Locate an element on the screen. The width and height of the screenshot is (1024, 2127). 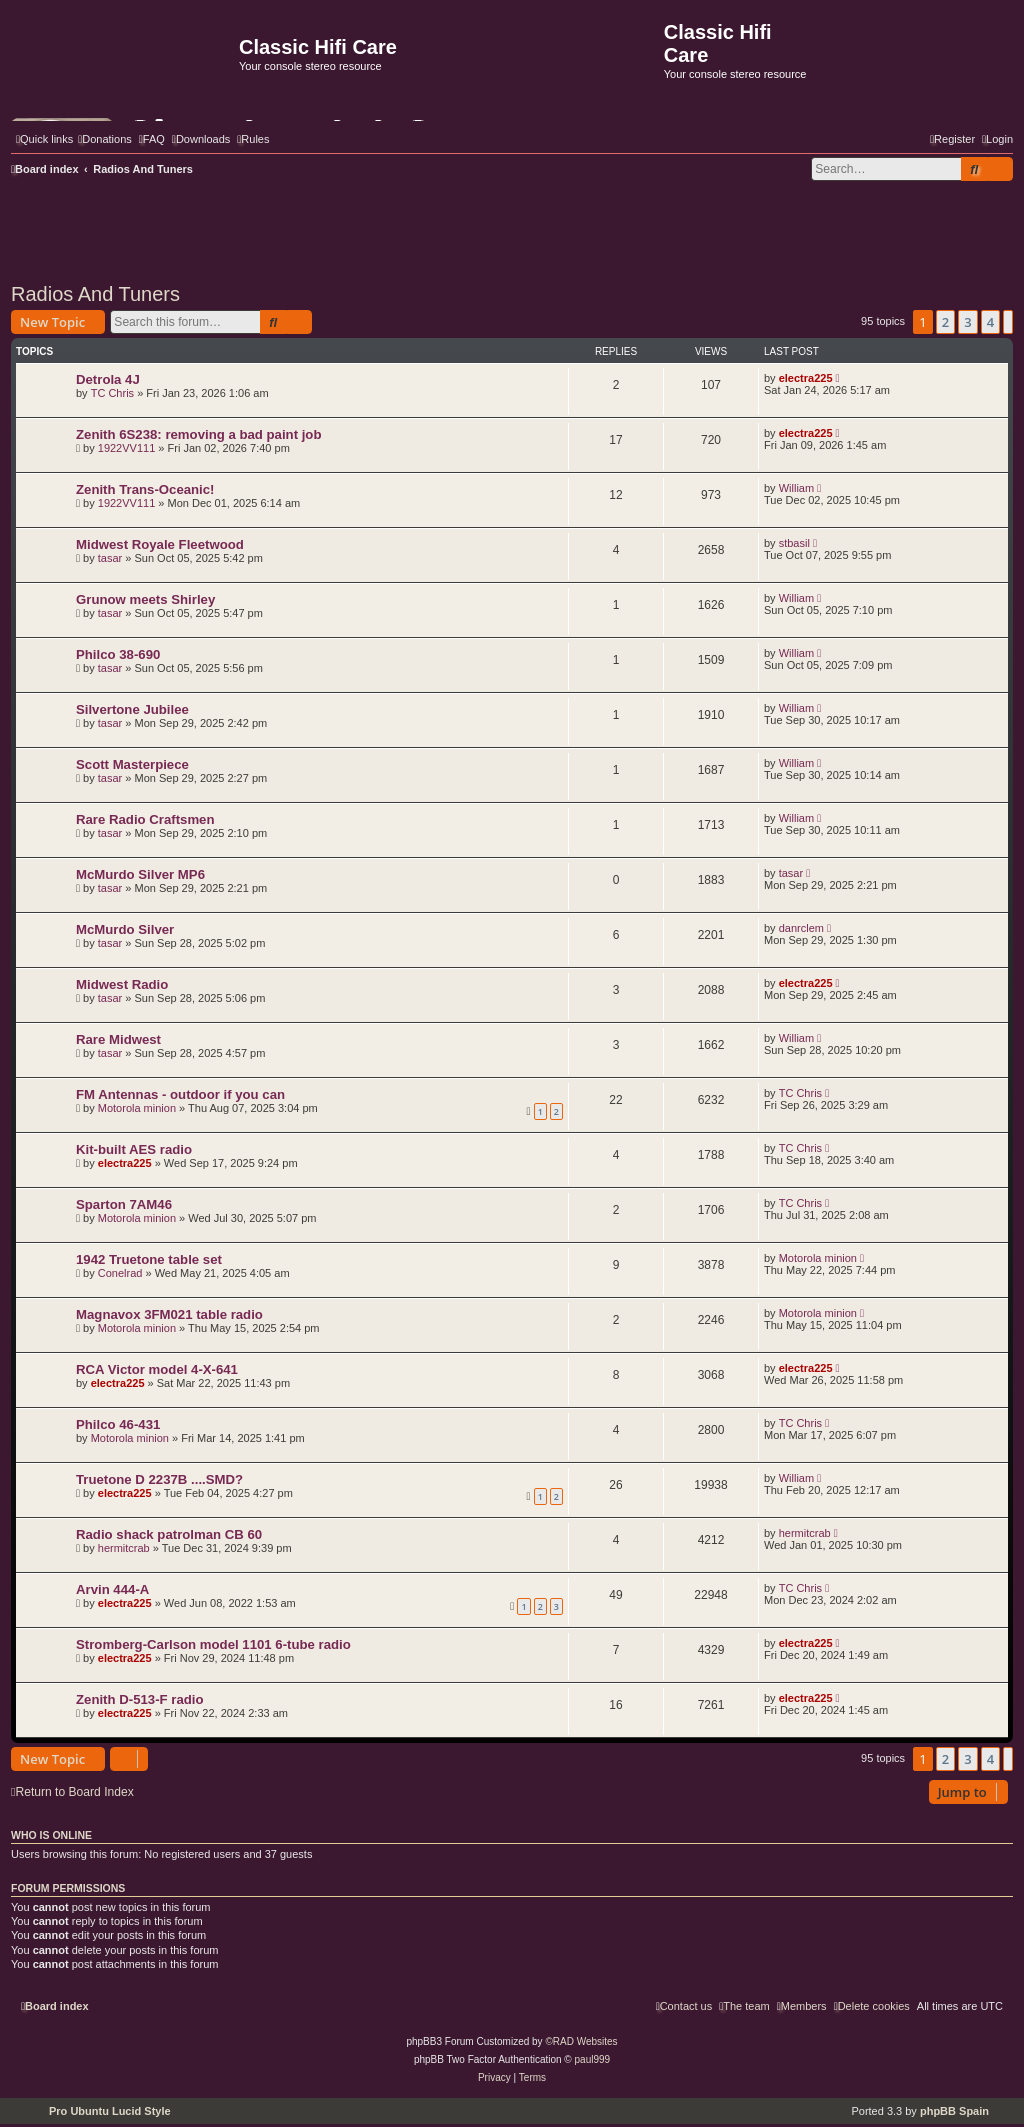
RCA Victor model 4-X-641 is located at coordinates (157, 1369).